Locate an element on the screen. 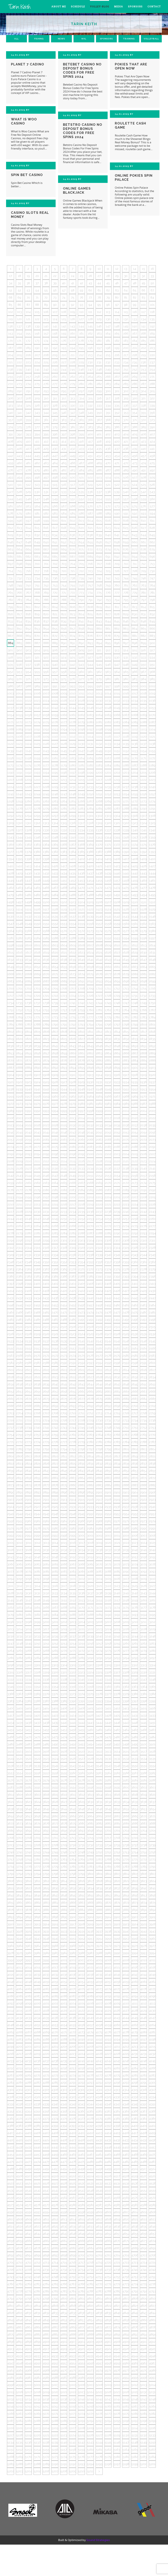 Image resolution: width=168 pixels, height=2576 pixels. 2057 is located at coordinates (10, 1139).